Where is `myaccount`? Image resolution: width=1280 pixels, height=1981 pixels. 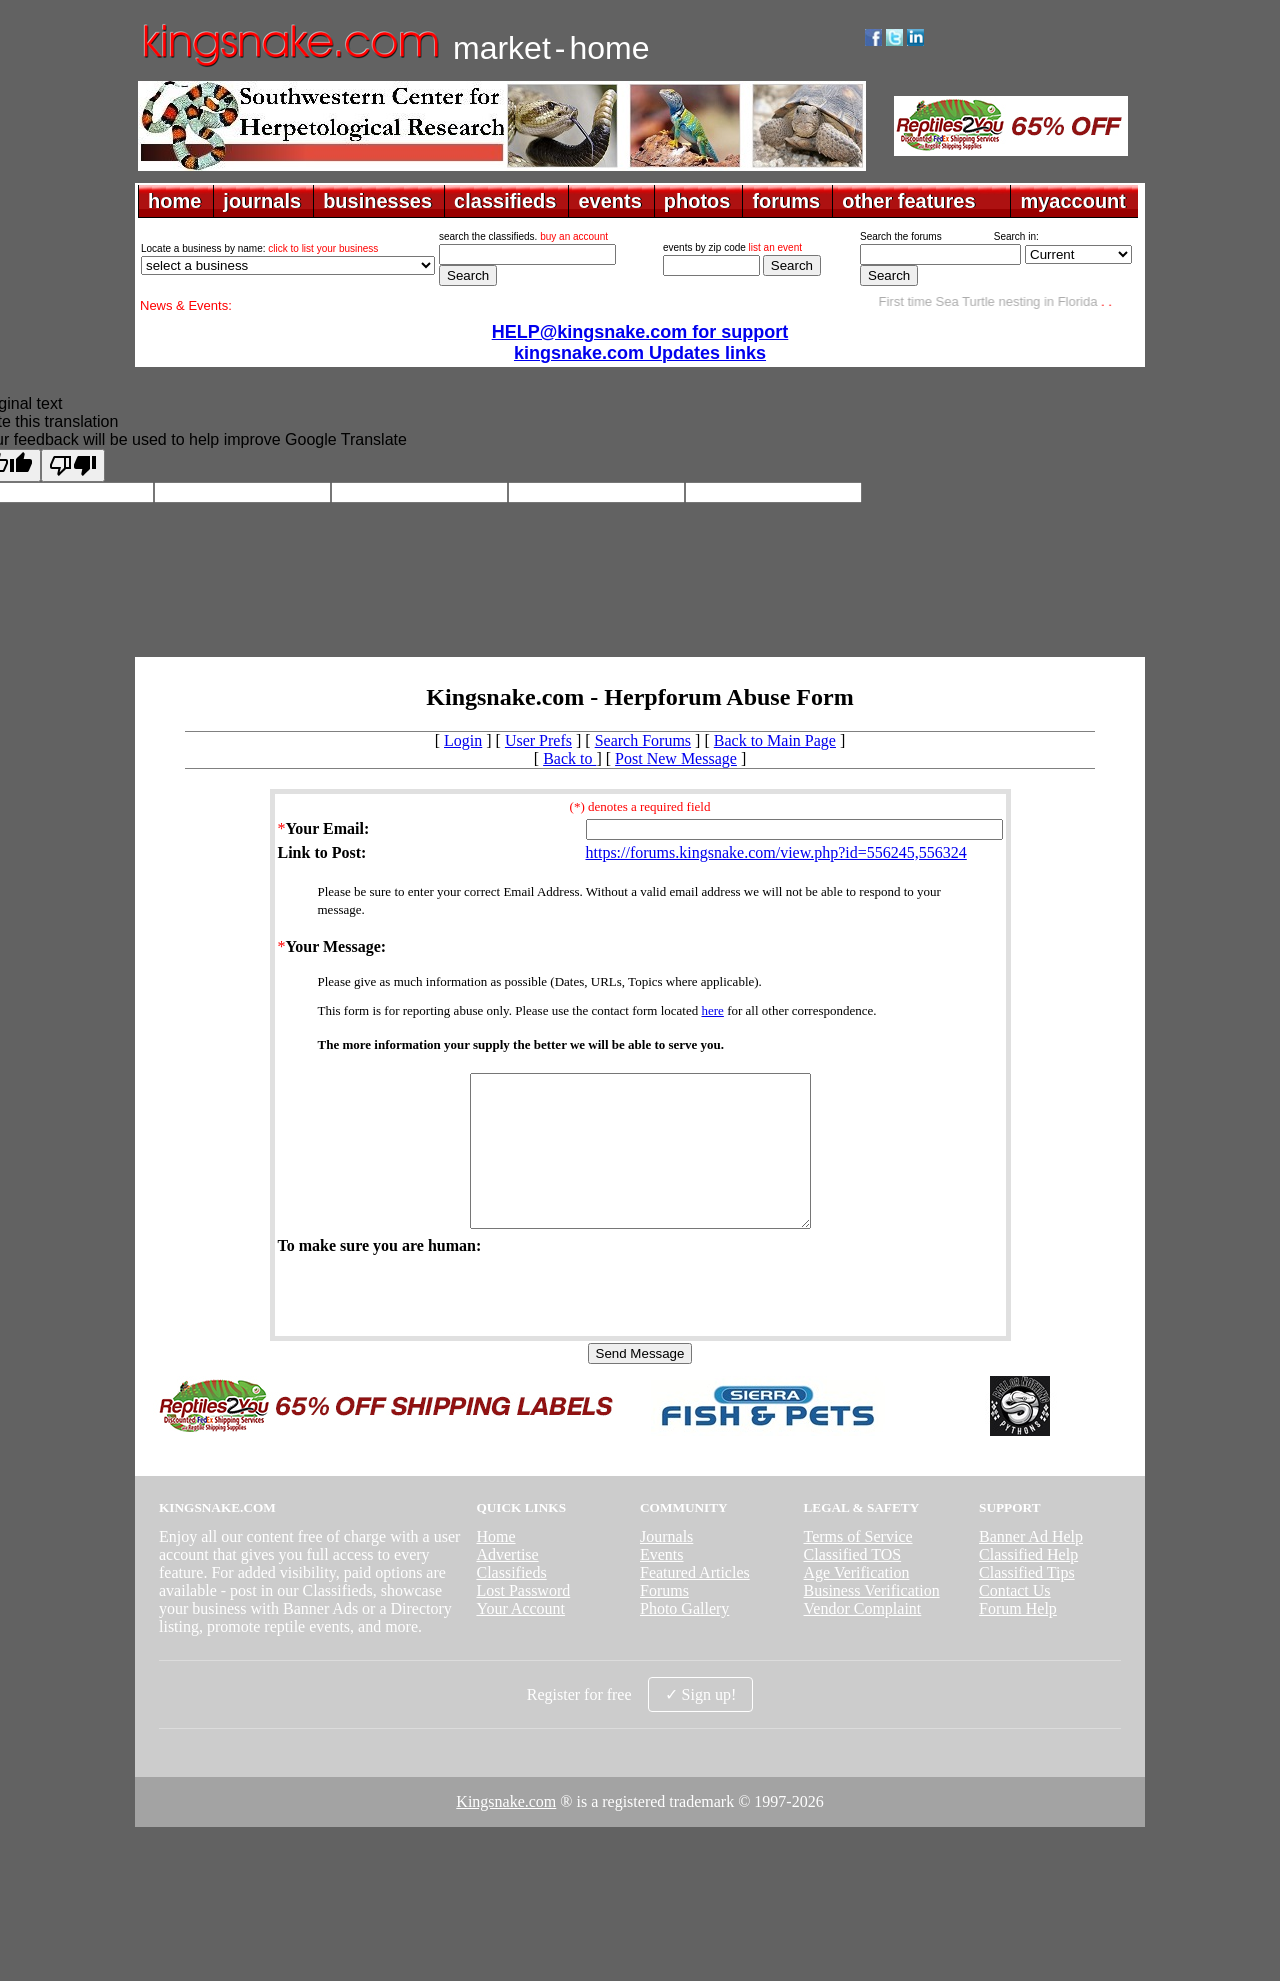 myaccount is located at coordinates (1073, 201).